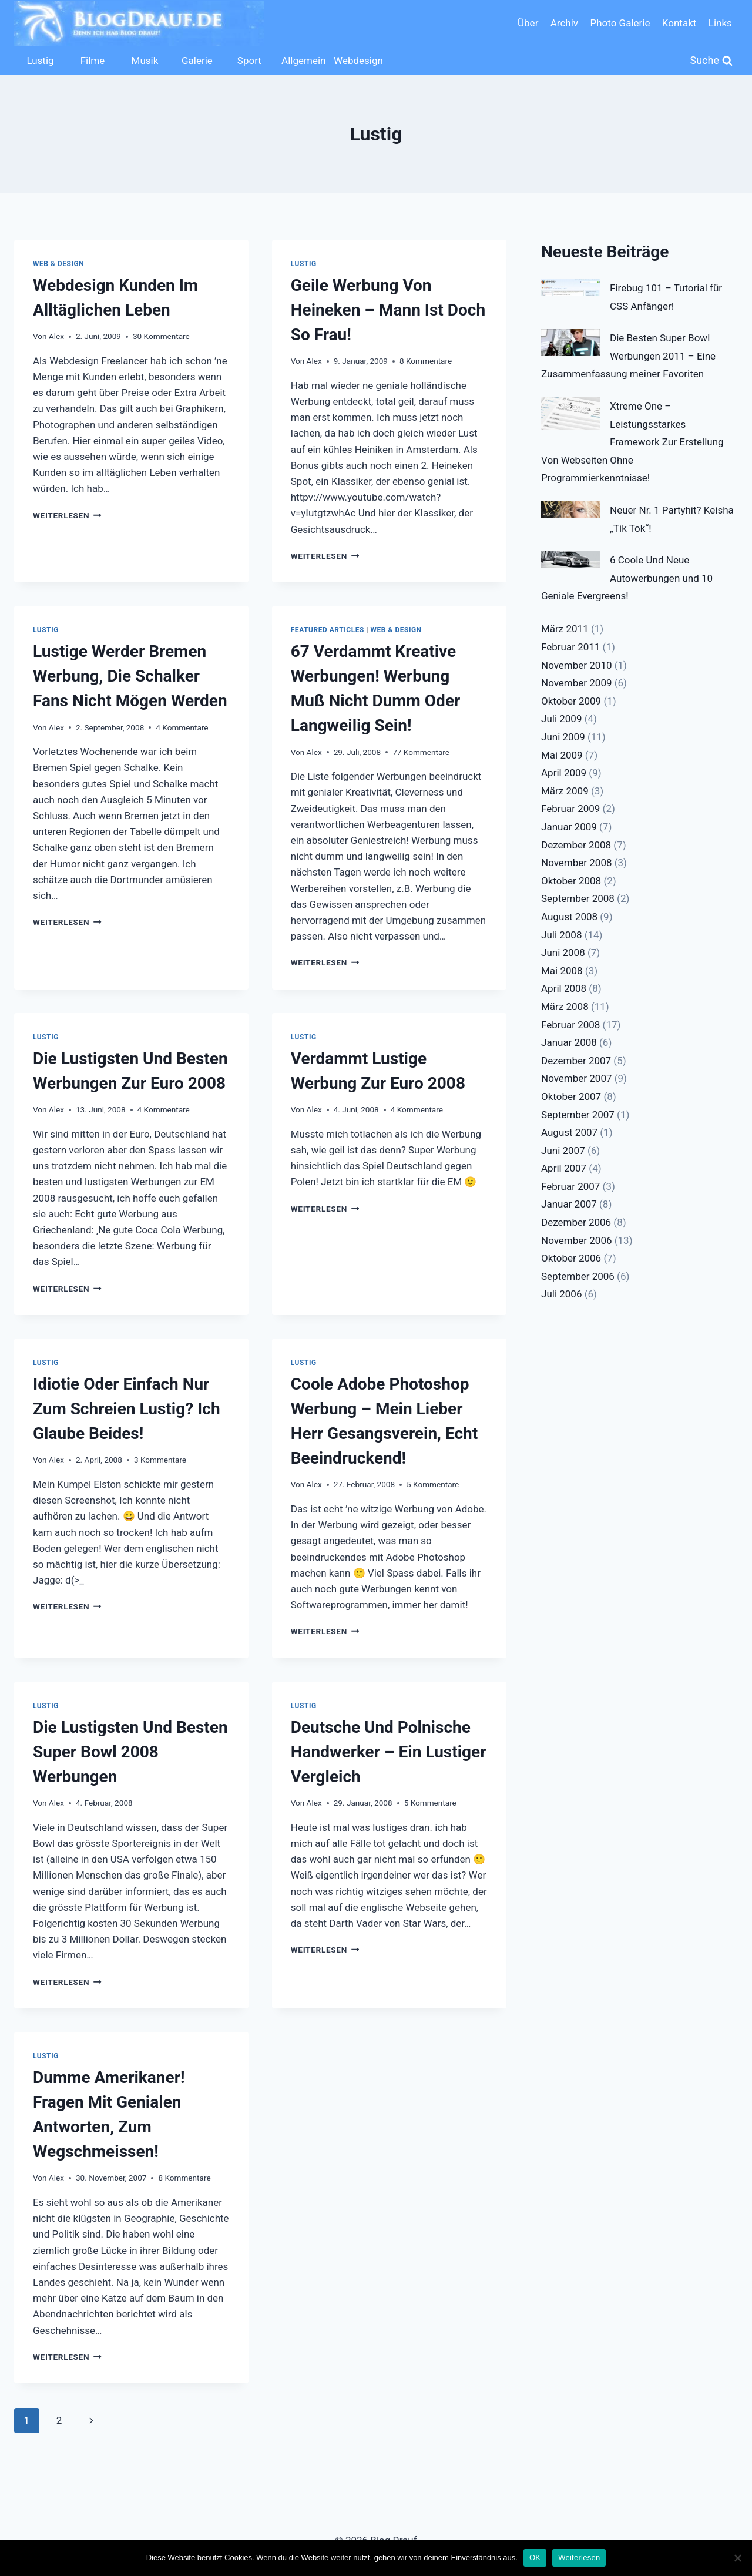 The height and width of the screenshot is (2576, 752). I want to click on März 2008, so click(565, 1006).